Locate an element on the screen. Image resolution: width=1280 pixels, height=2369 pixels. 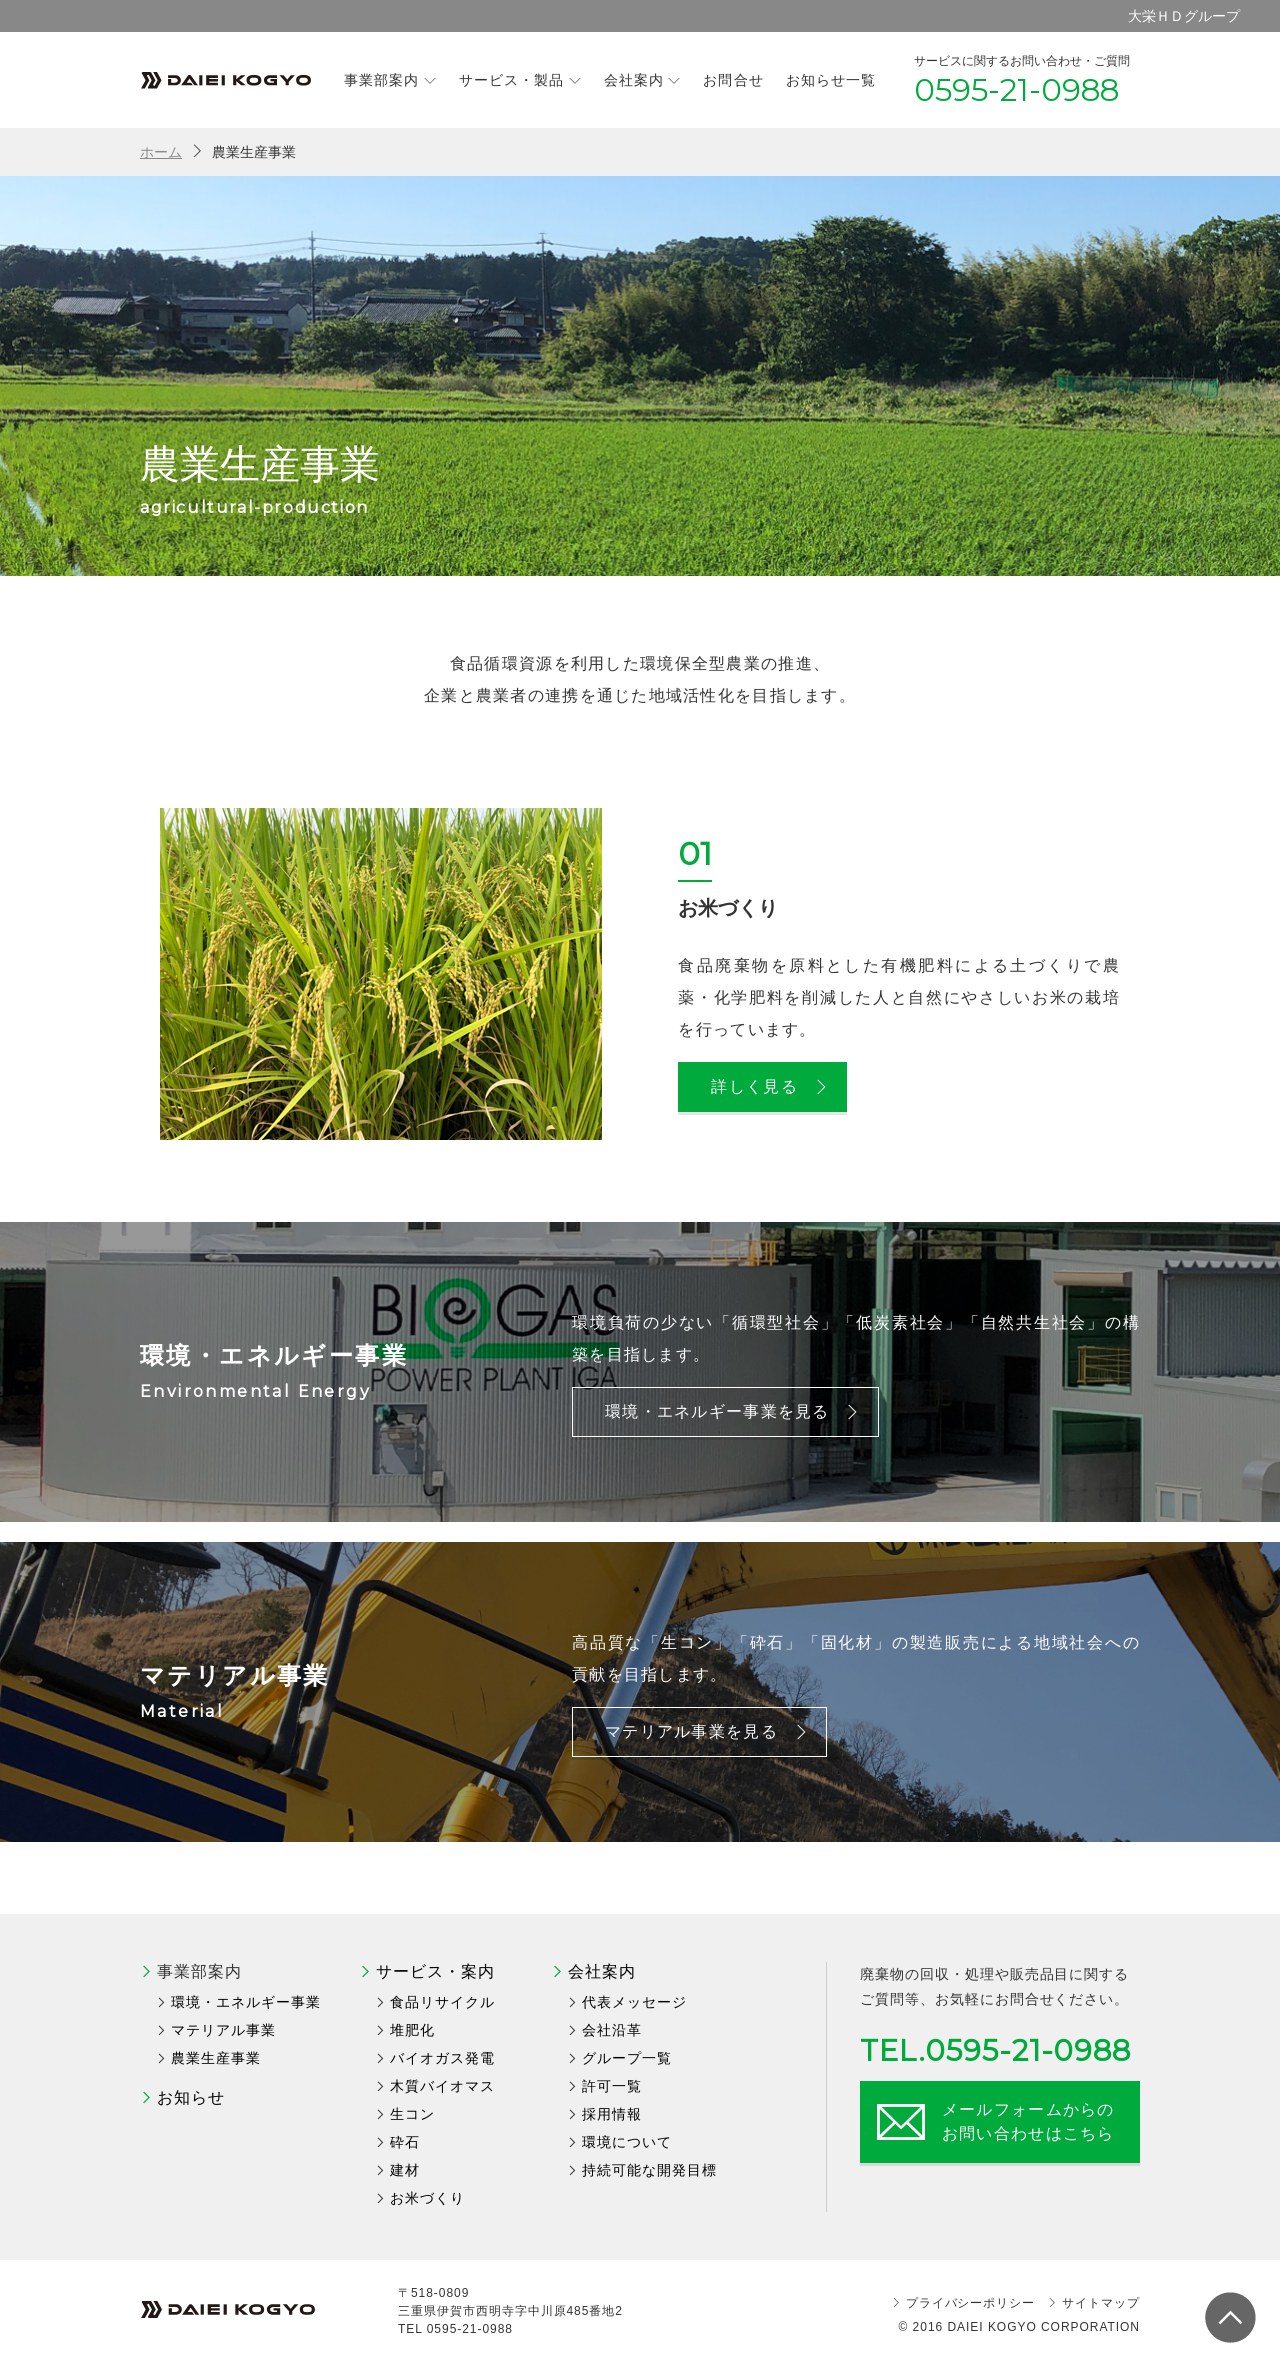
お問合せ is located at coordinates (733, 80).